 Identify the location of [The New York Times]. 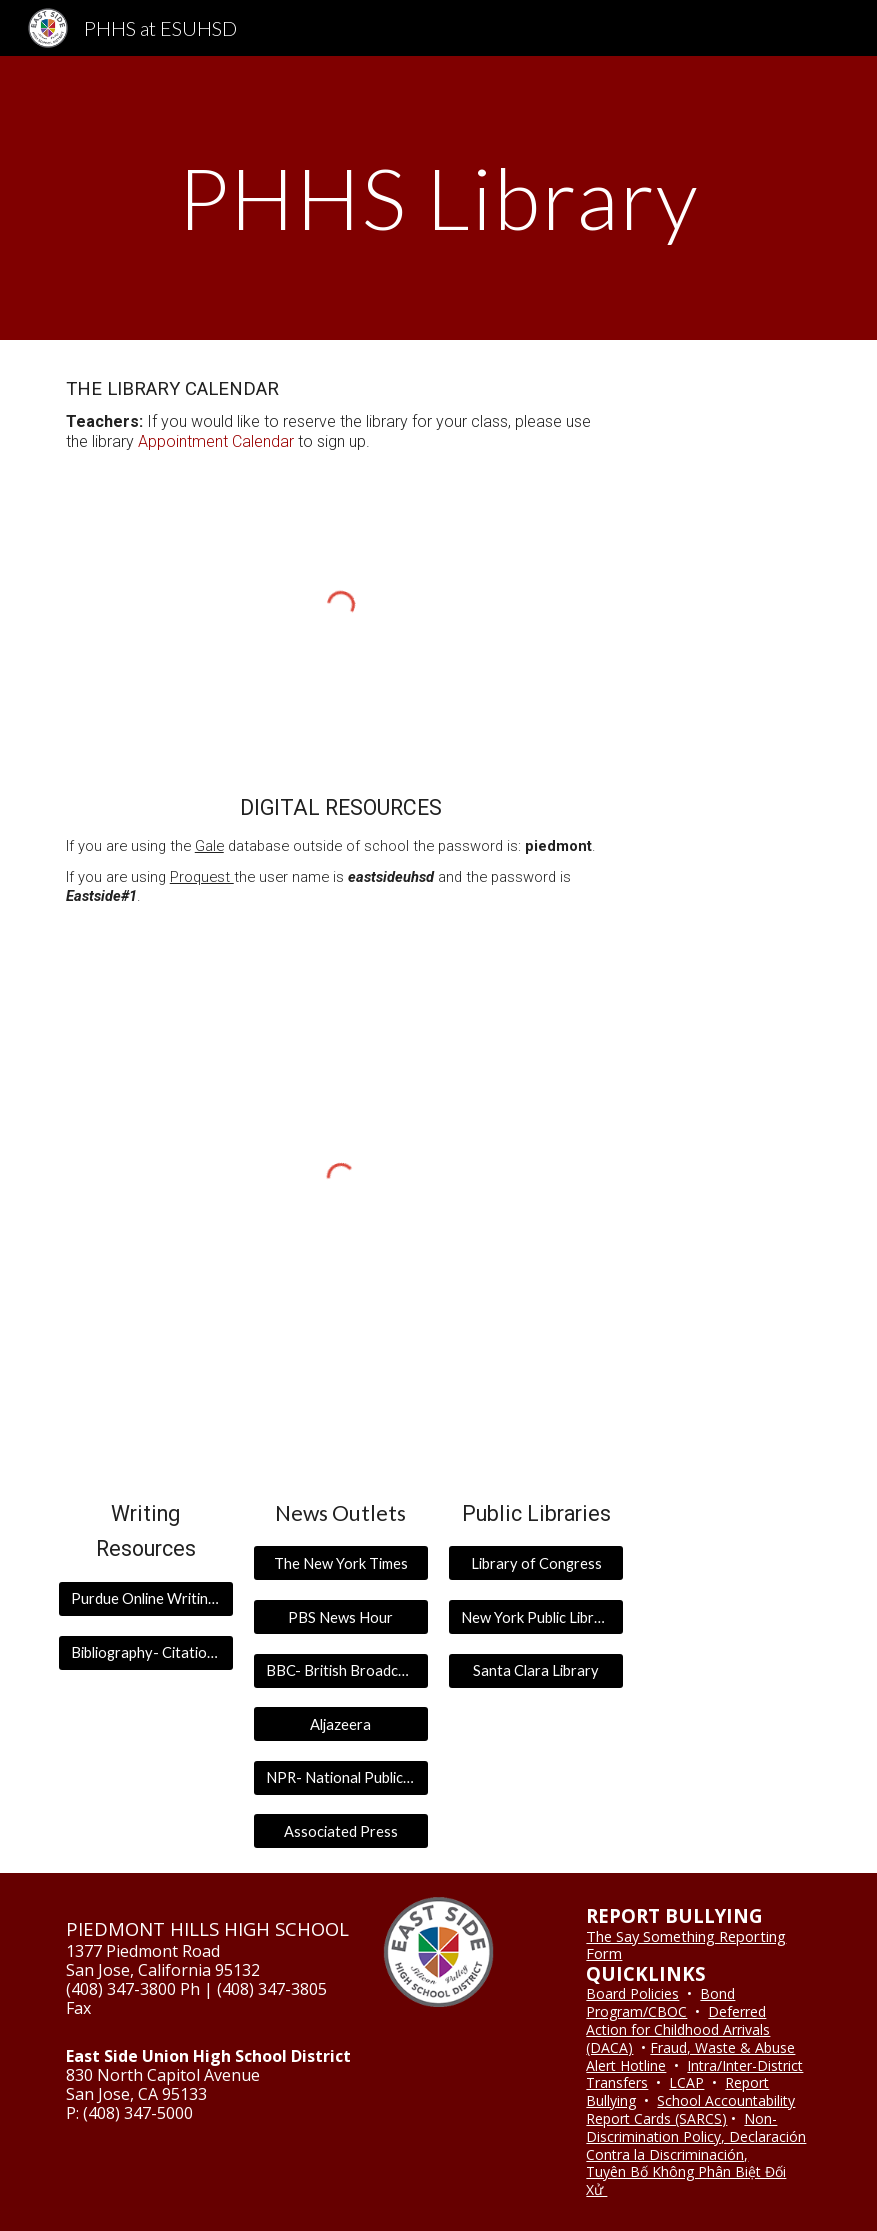
(341, 1563).